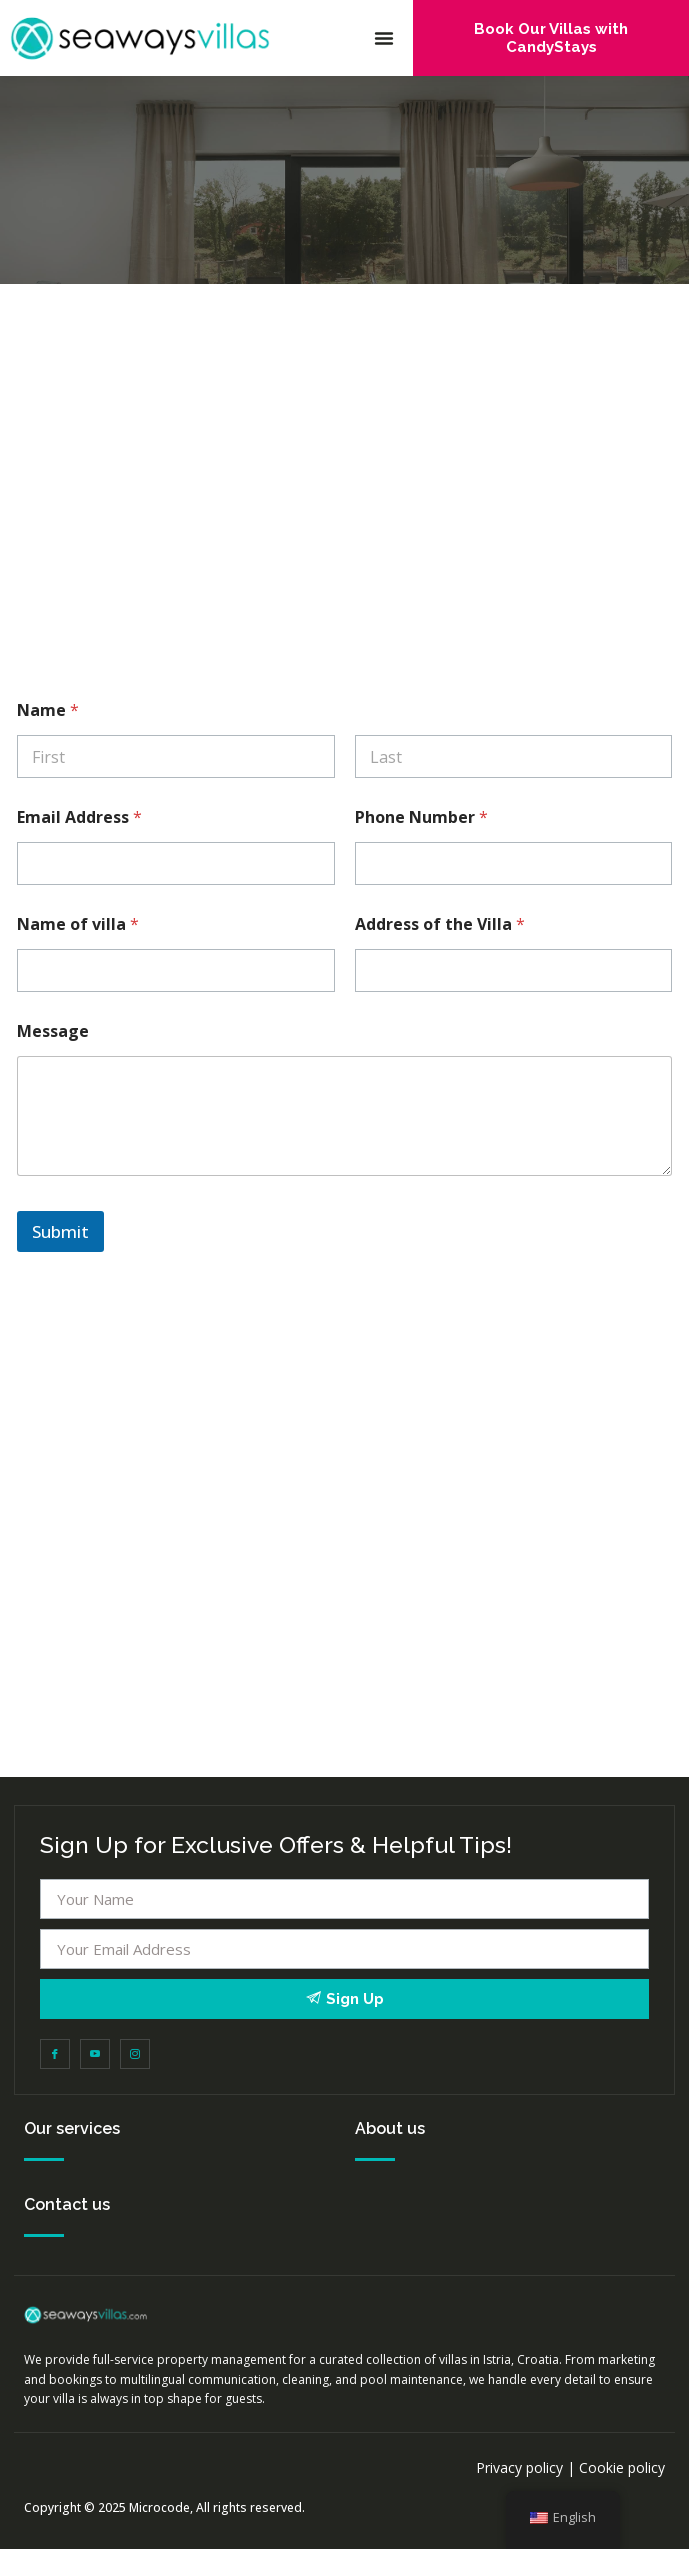 The height and width of the screenshot is (2549, 689). I want to click on Submit, so click(60, 1231).